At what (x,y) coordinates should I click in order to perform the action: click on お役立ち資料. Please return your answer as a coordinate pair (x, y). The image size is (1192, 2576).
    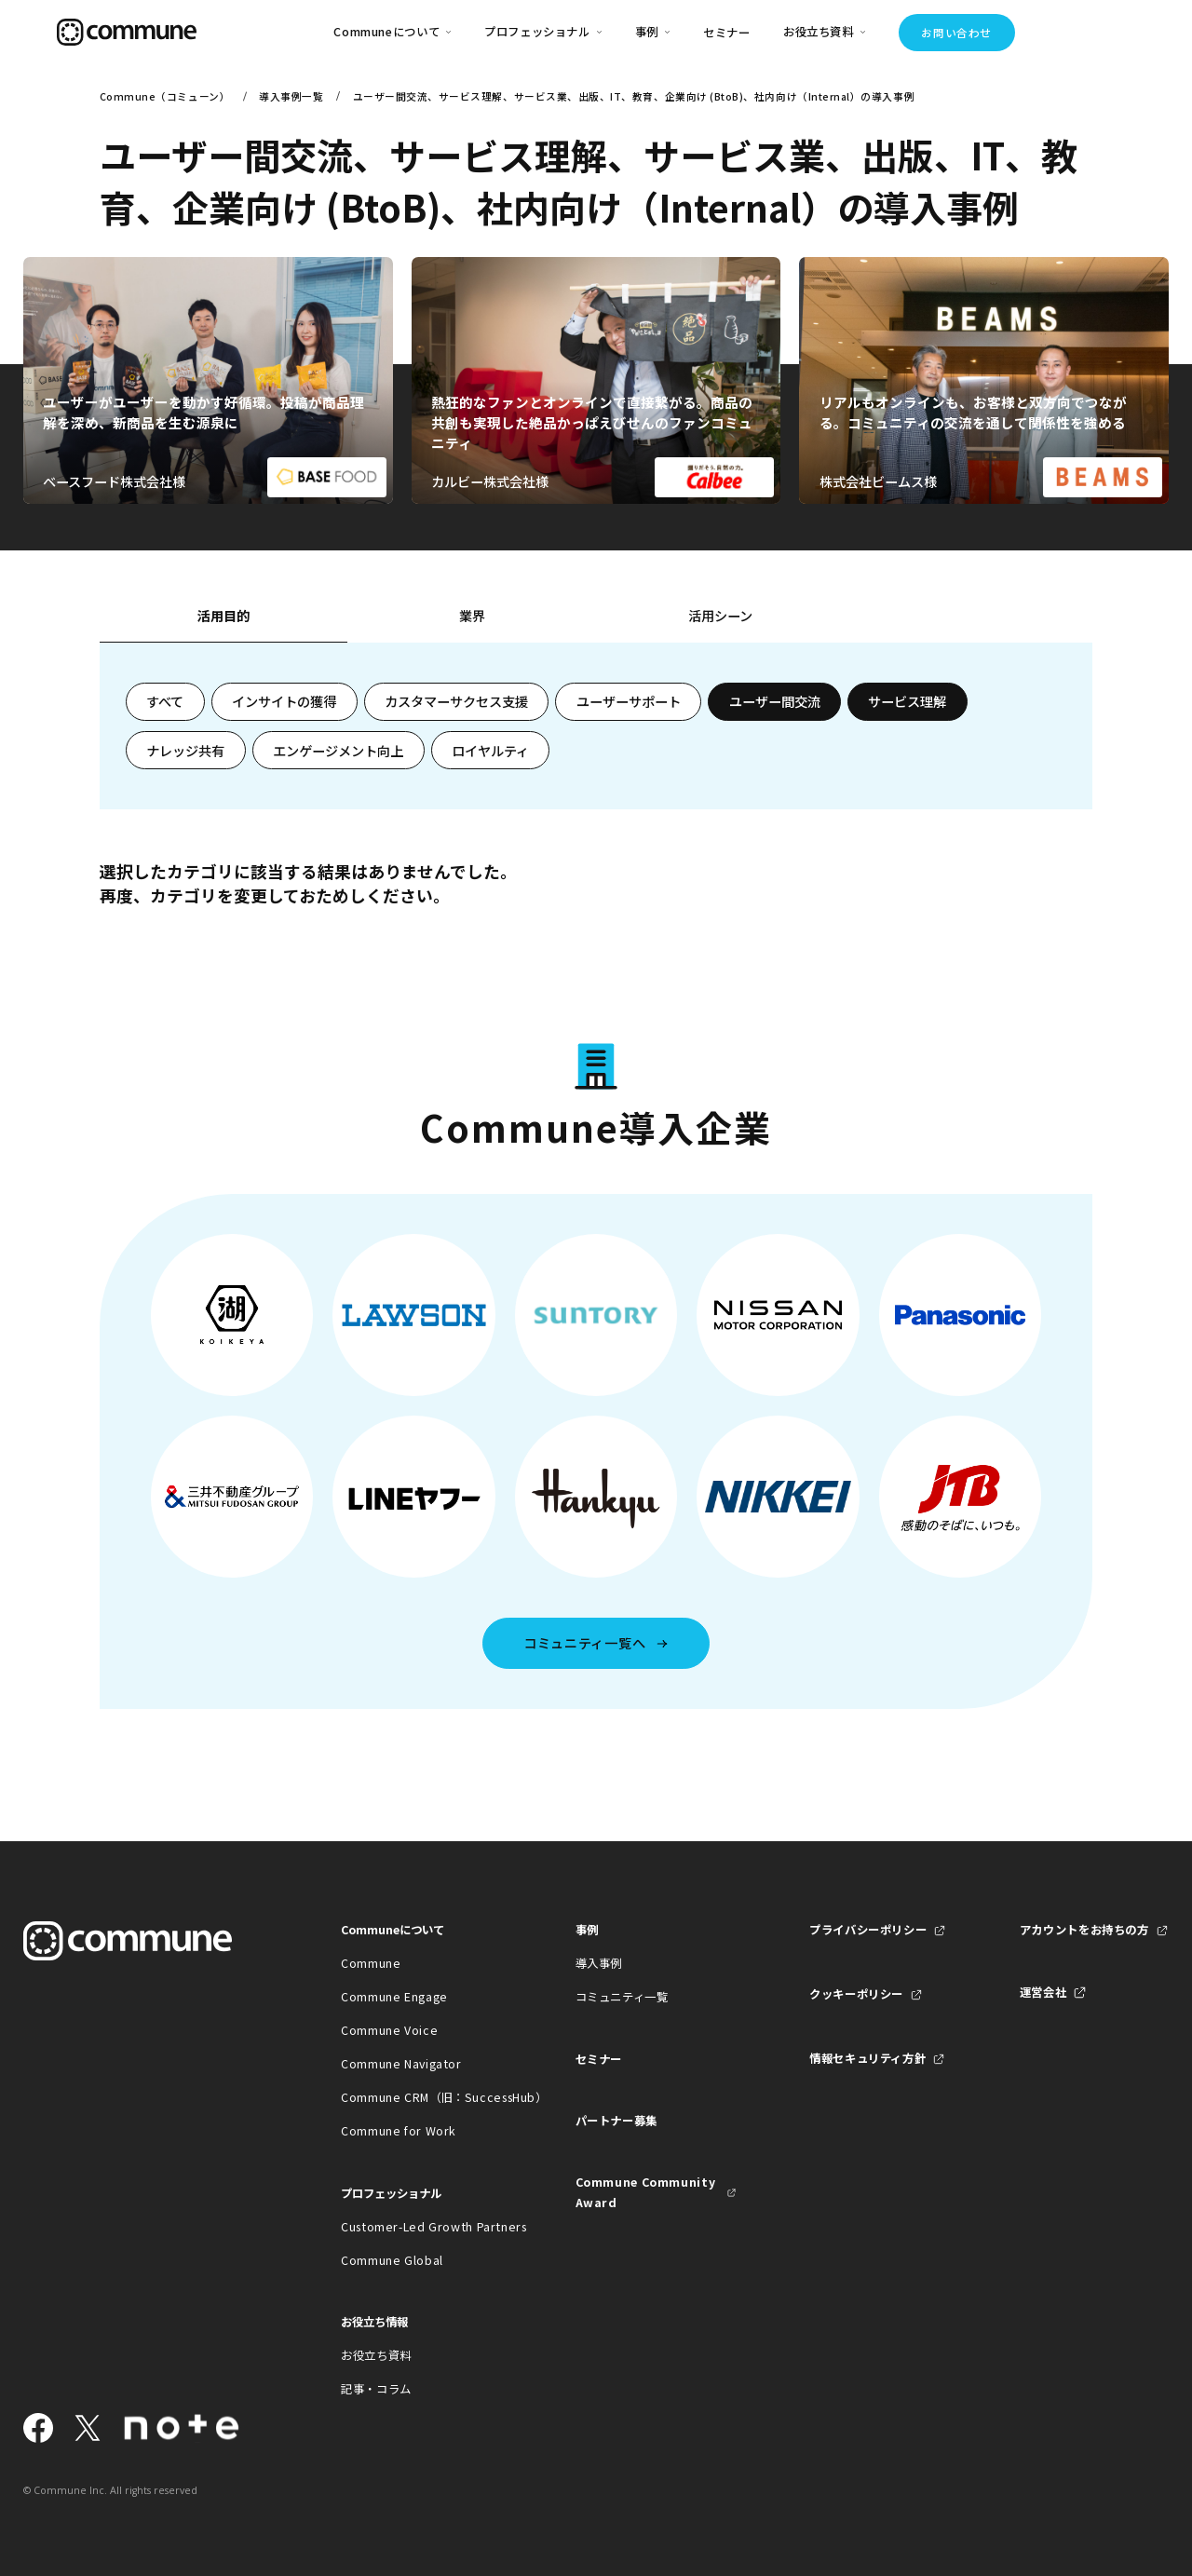
    Looking at the image, I should click on (376, 2355).